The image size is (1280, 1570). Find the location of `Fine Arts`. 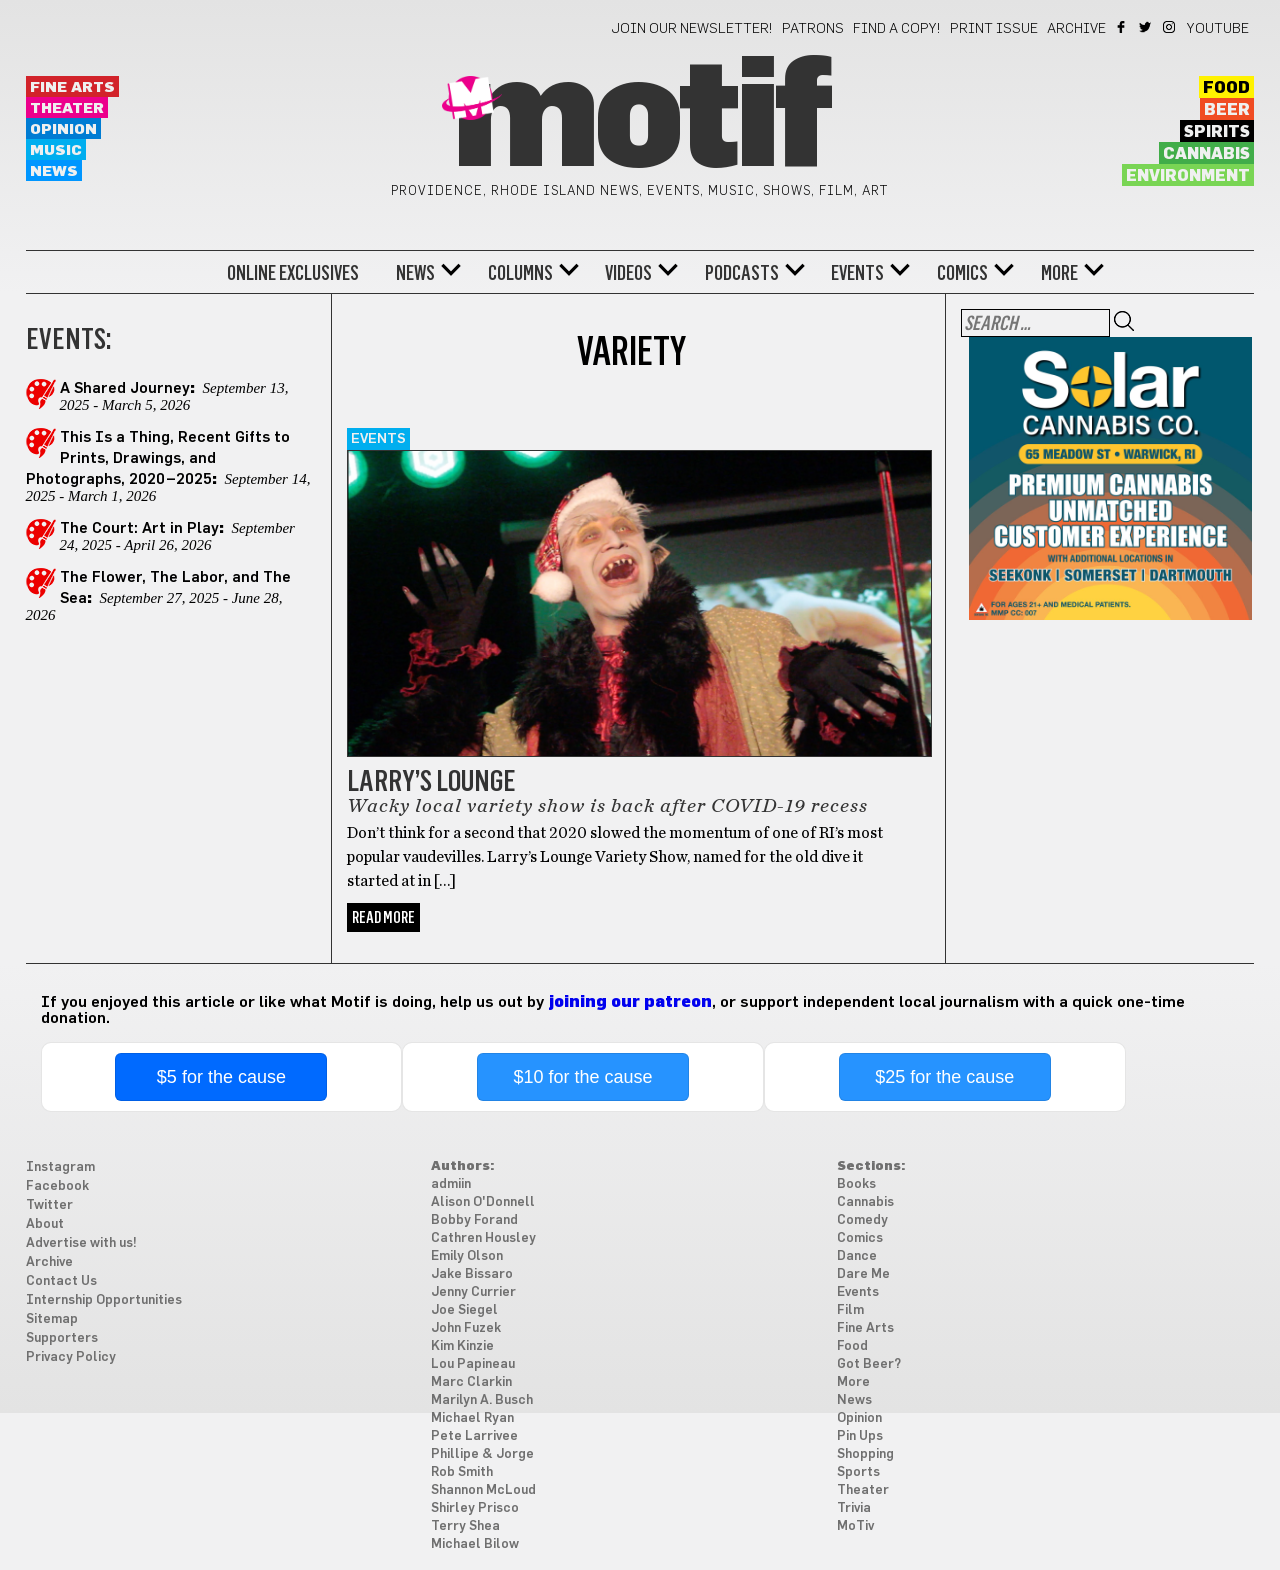

Fine Arts is located at coordinates (72, 87).